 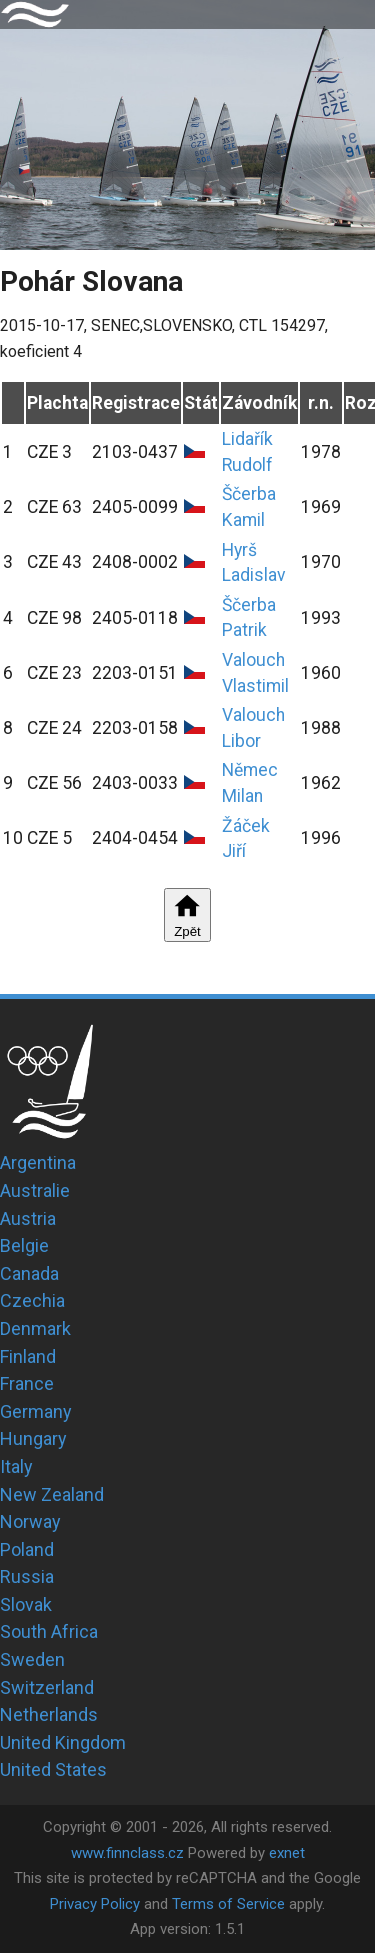 I want to click on United Kingdom, so click(x=63, y=1742).